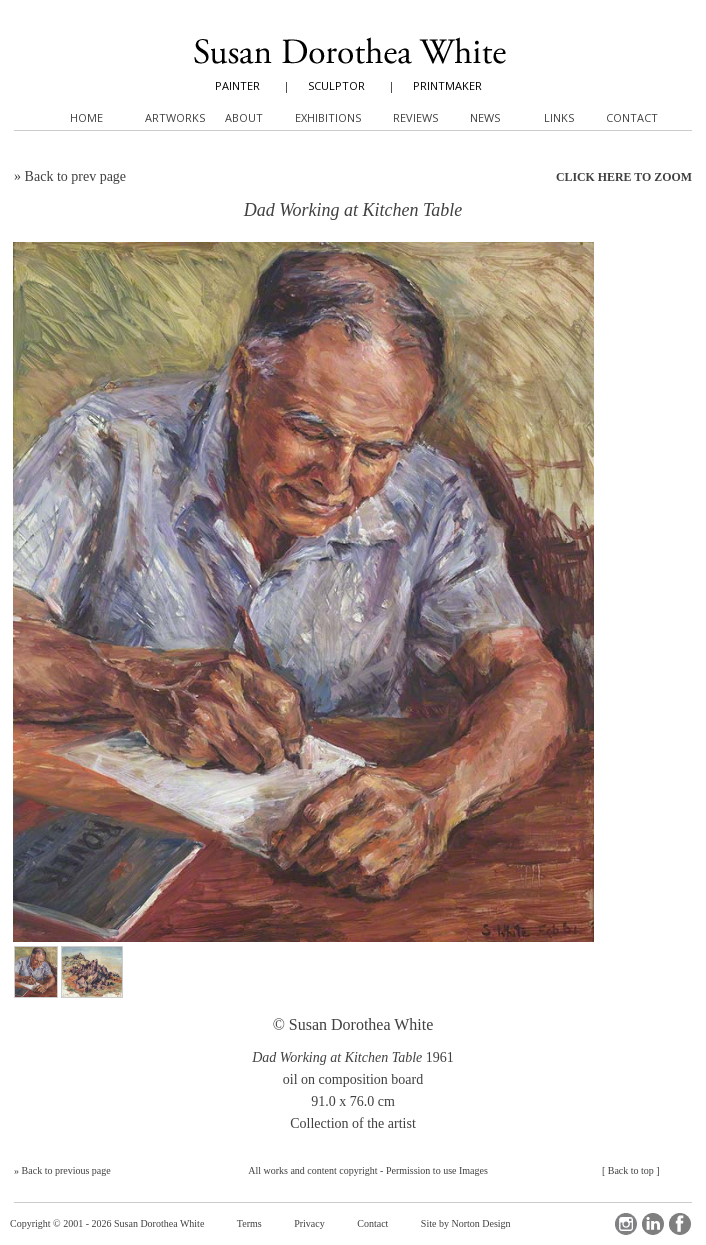 This screenshot has height=1245, width=706. What do you see at coordinates (485, 117) in the screenshot?
I see `News` at bounding box center [485, 117].